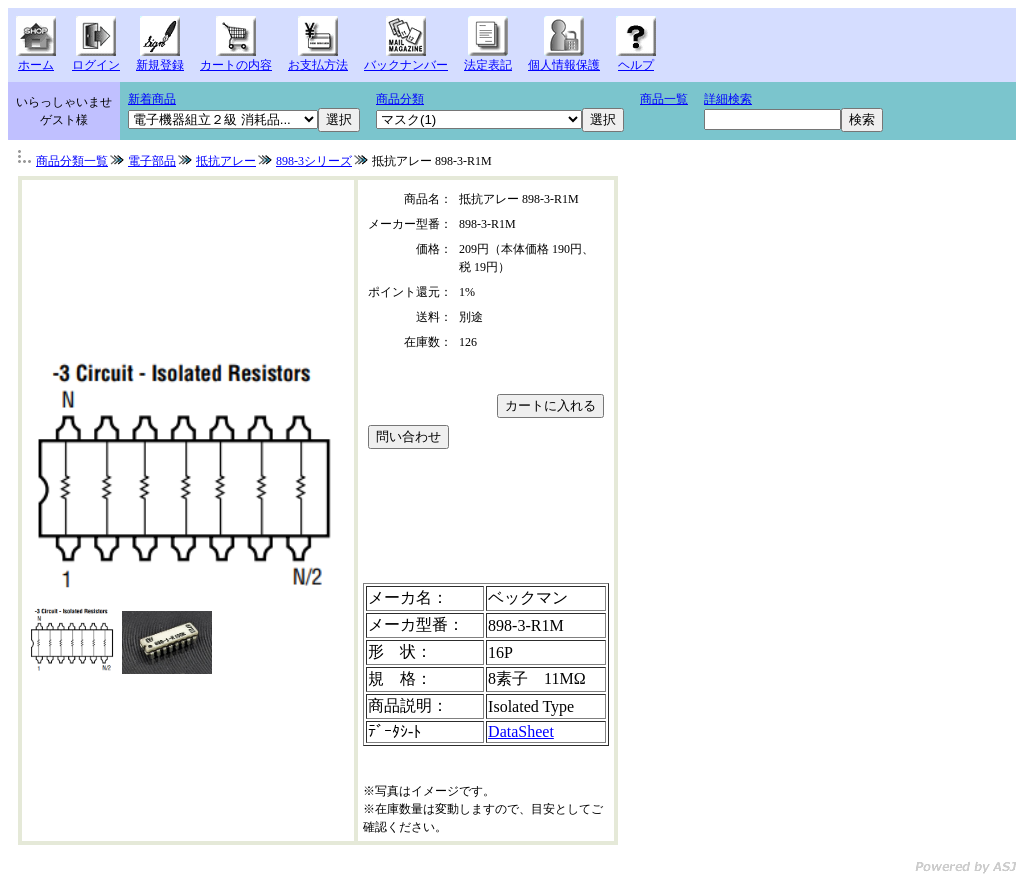  What do you see at coordinates (72, 161) in the screenshot?
I see `商品分類一覧` at bounding box center [72, 161].